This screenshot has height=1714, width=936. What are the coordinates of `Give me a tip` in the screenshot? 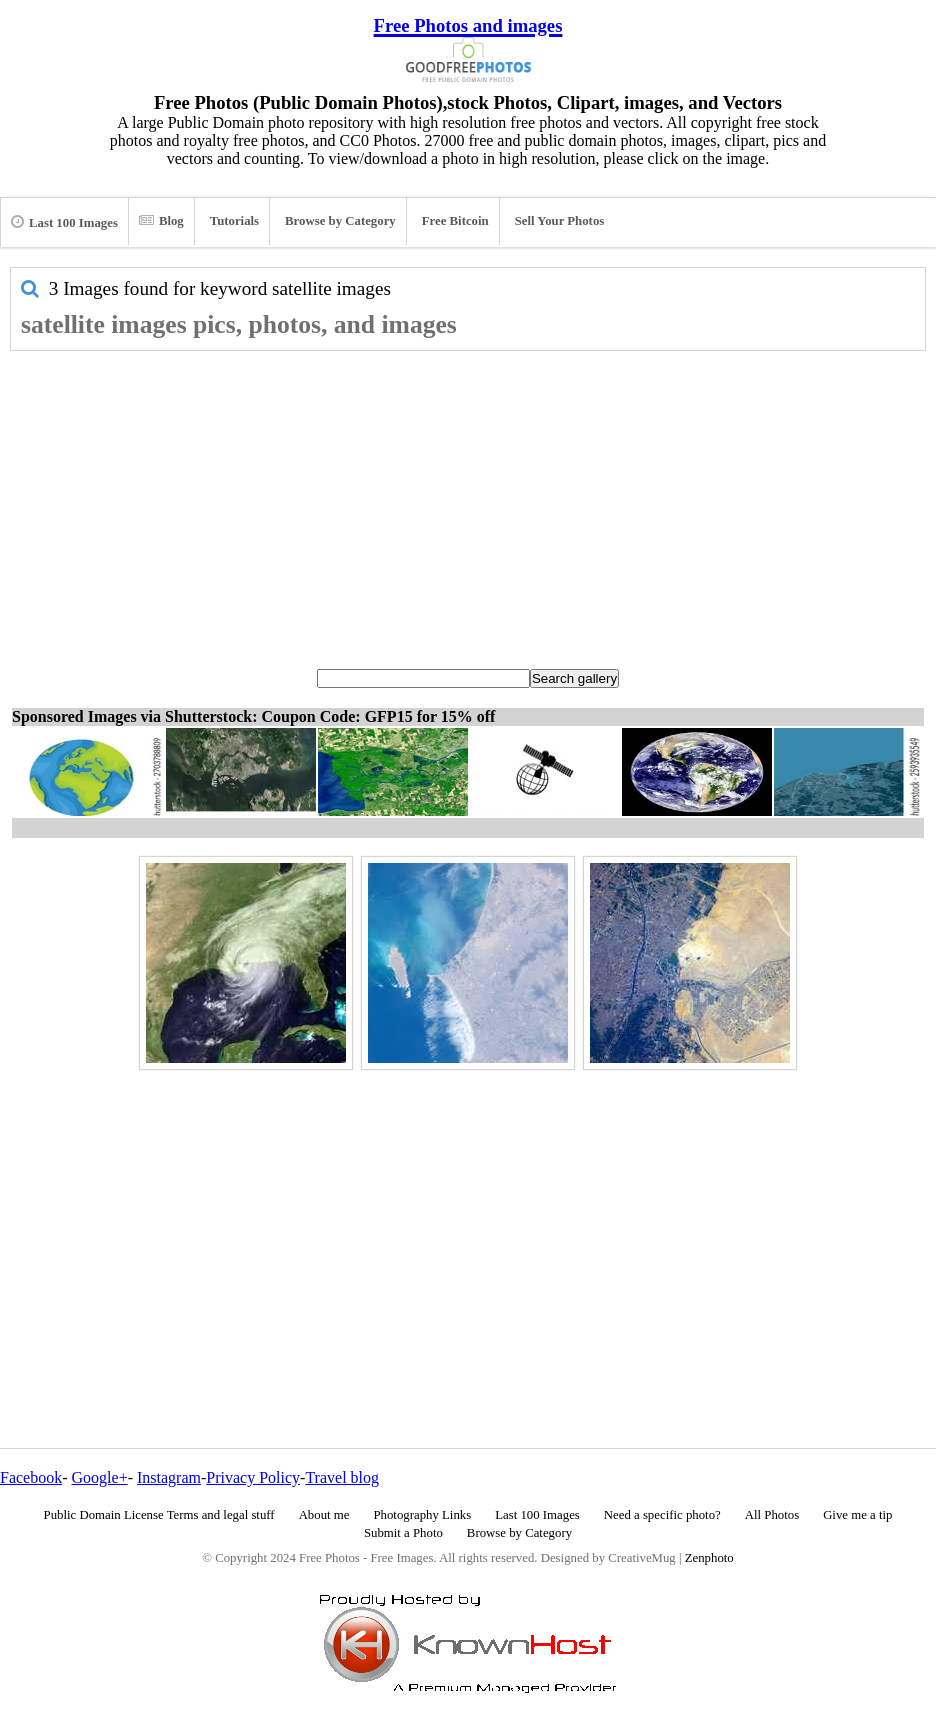 It's located at (857, 1515).